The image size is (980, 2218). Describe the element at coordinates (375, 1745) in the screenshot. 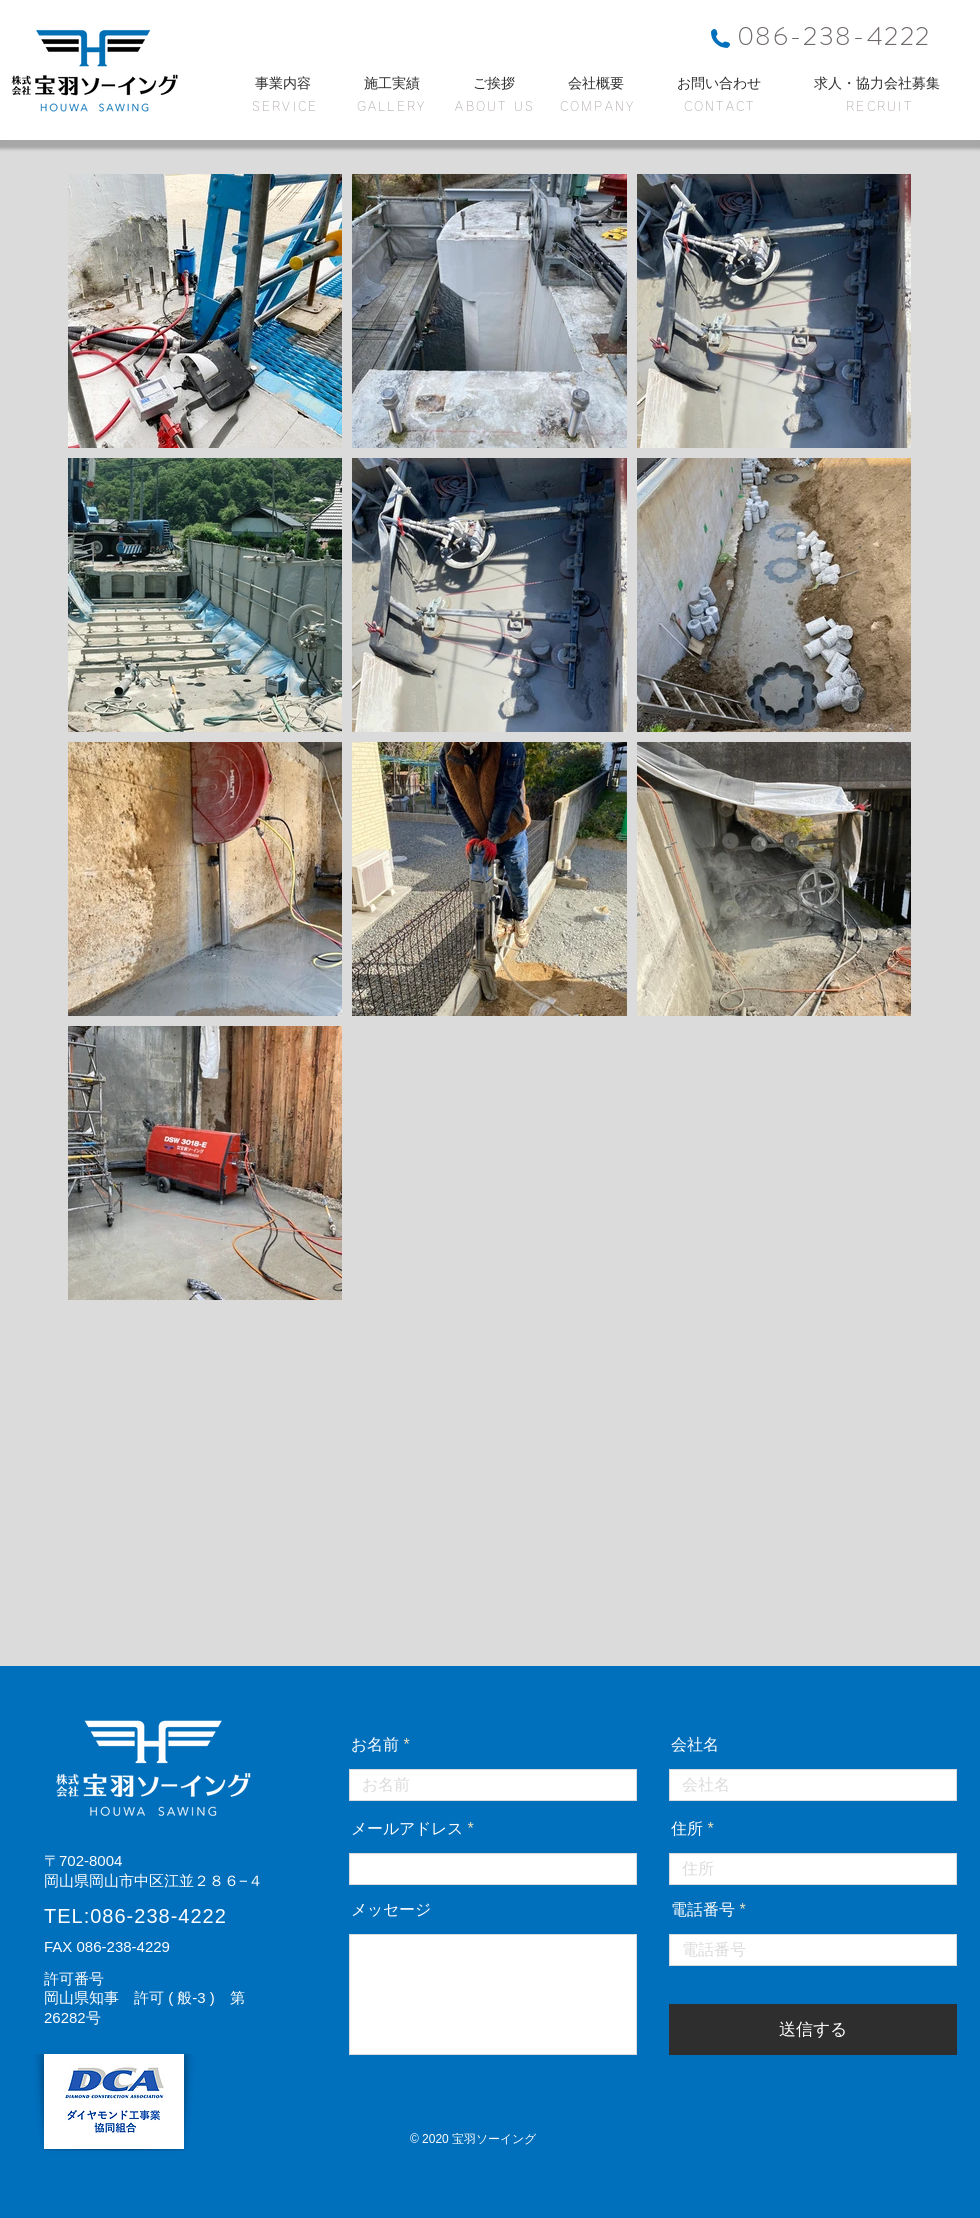

I see `お名前` at that location.